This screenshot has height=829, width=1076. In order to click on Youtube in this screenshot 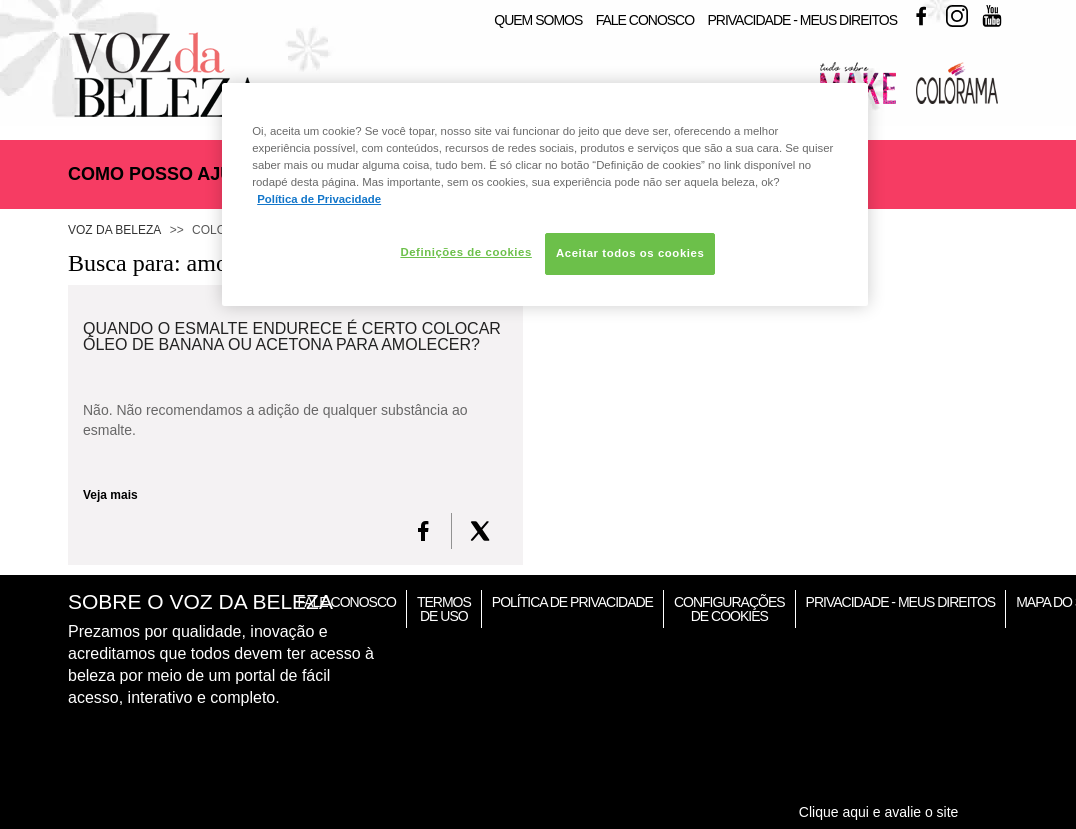, I will do `click(992, 16)`.